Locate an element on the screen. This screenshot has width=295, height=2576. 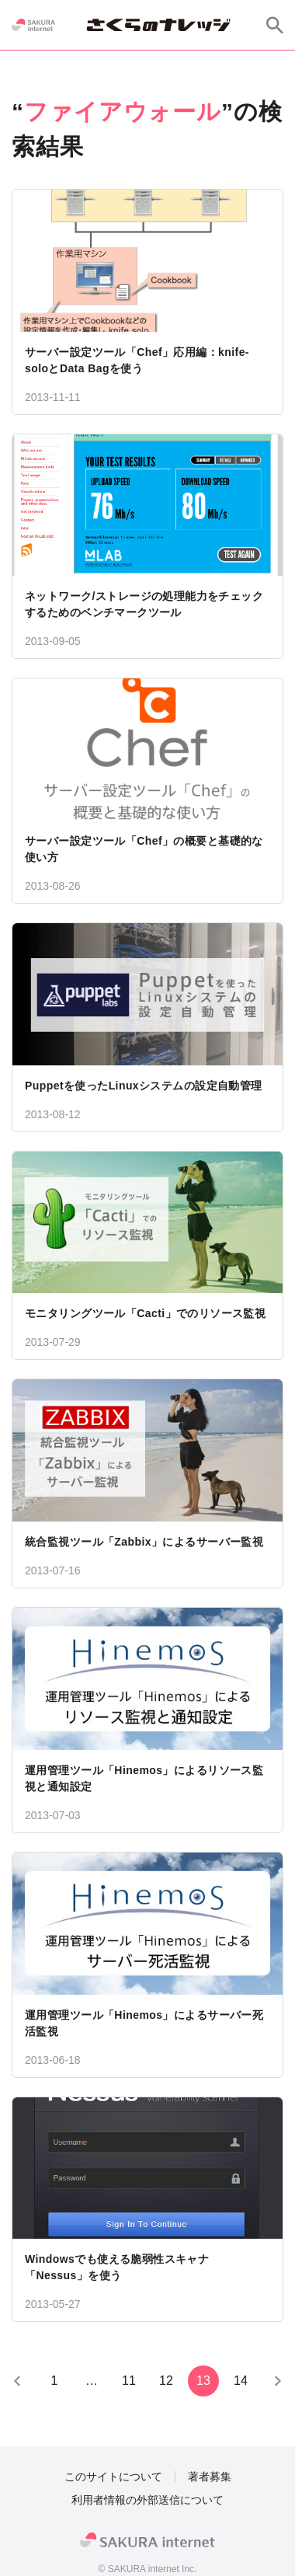
このサイトについて is located at coordinates (113, 2476).